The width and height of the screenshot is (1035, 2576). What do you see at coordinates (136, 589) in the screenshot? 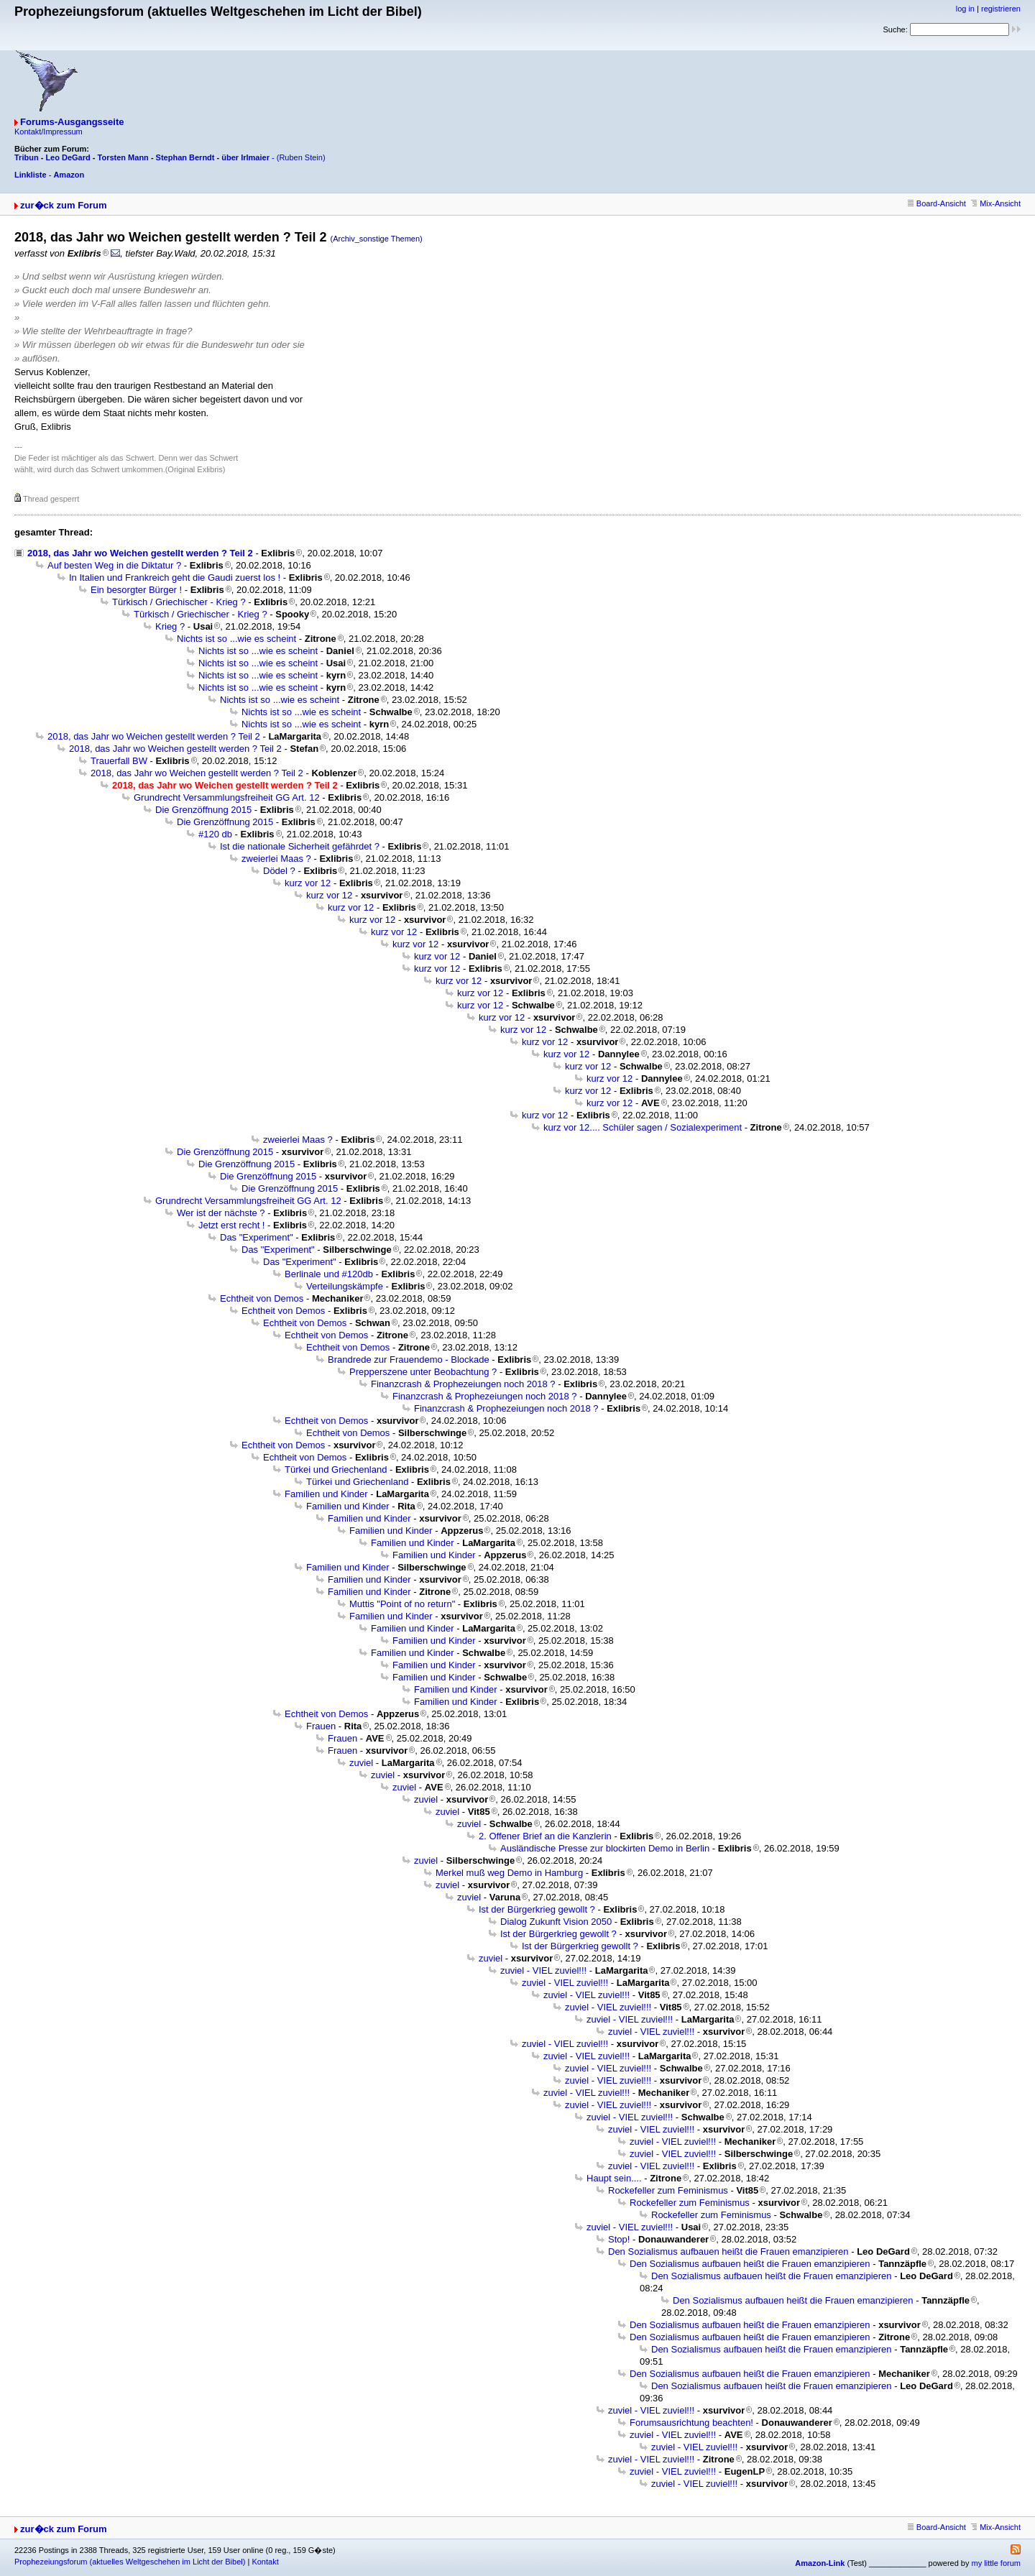
I see `Ein besorgter Bürger !` at bounding box center [136, 589].